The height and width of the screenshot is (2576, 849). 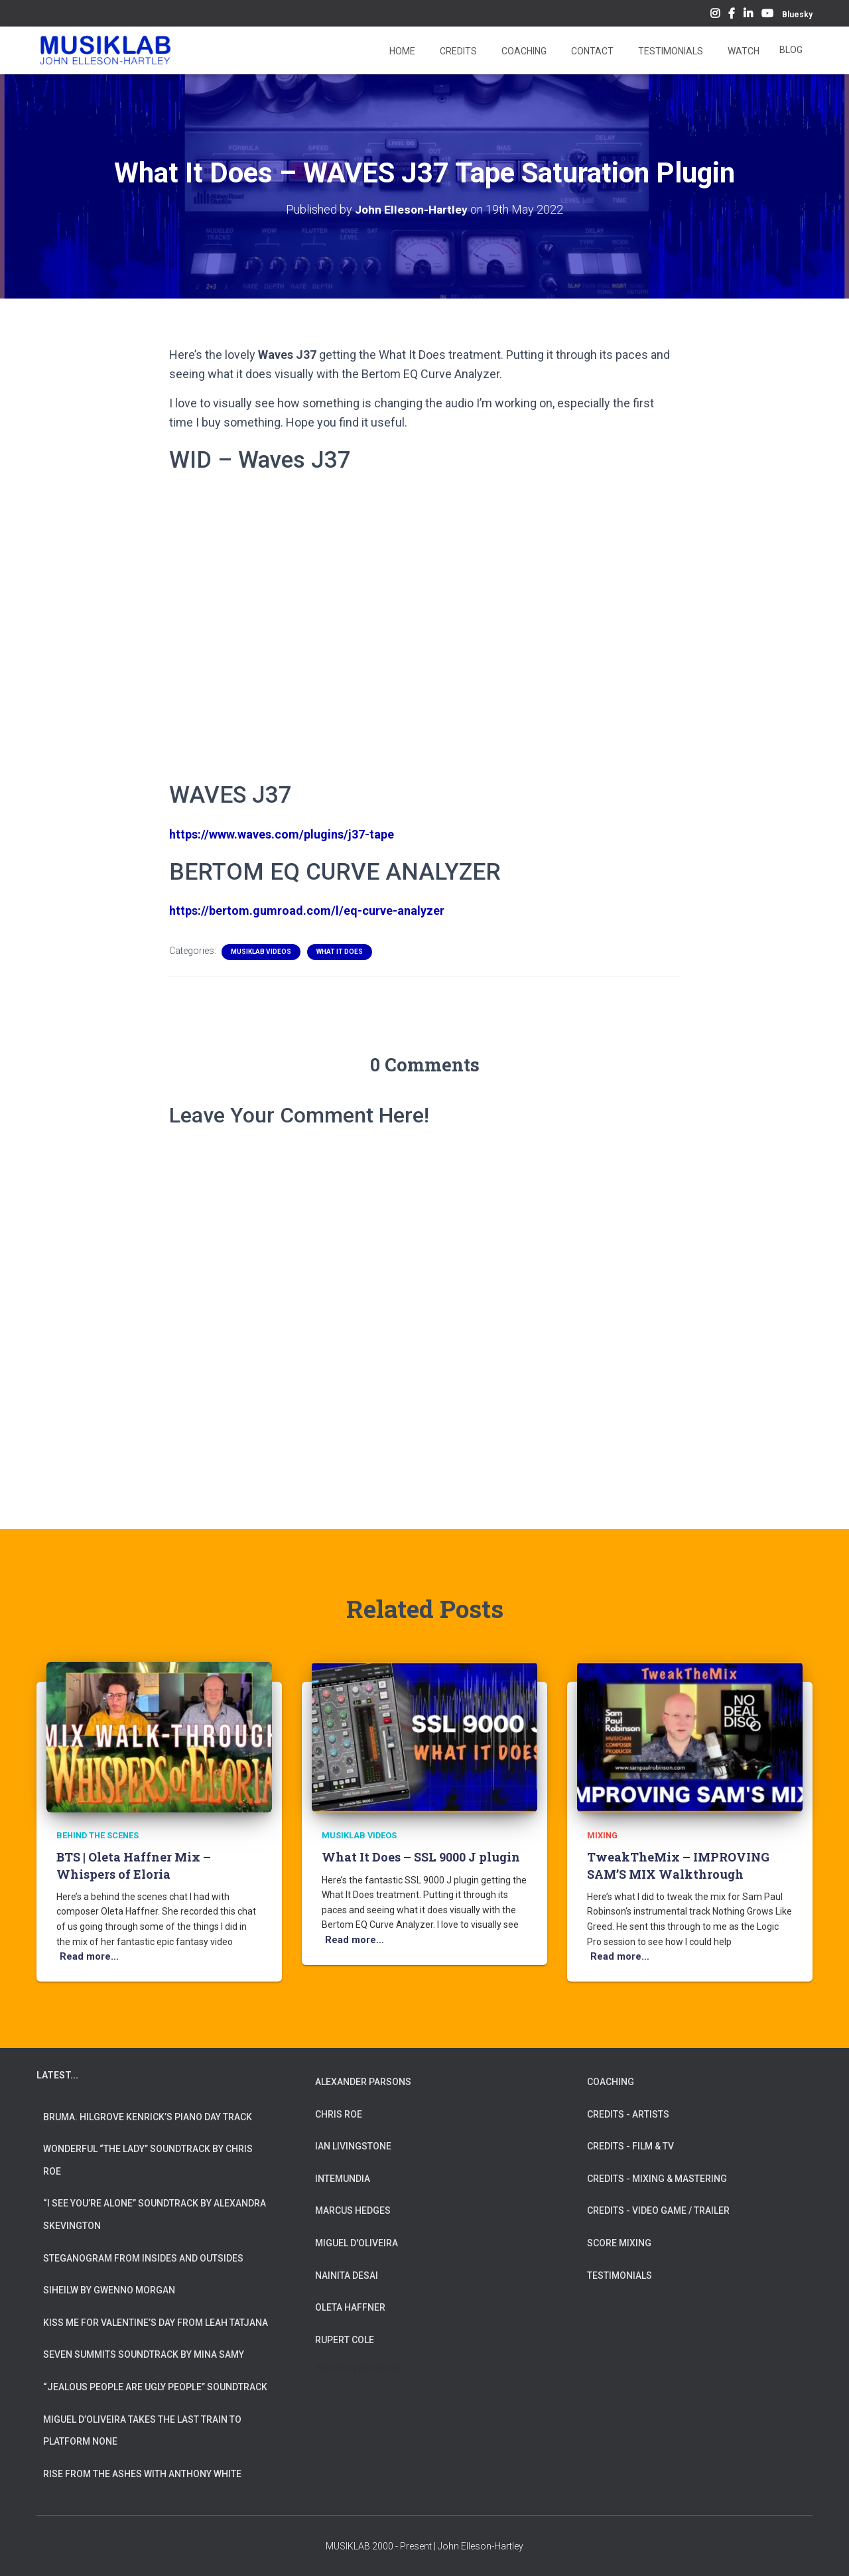 I want to click on What It Does, so click(x=339, y=951).